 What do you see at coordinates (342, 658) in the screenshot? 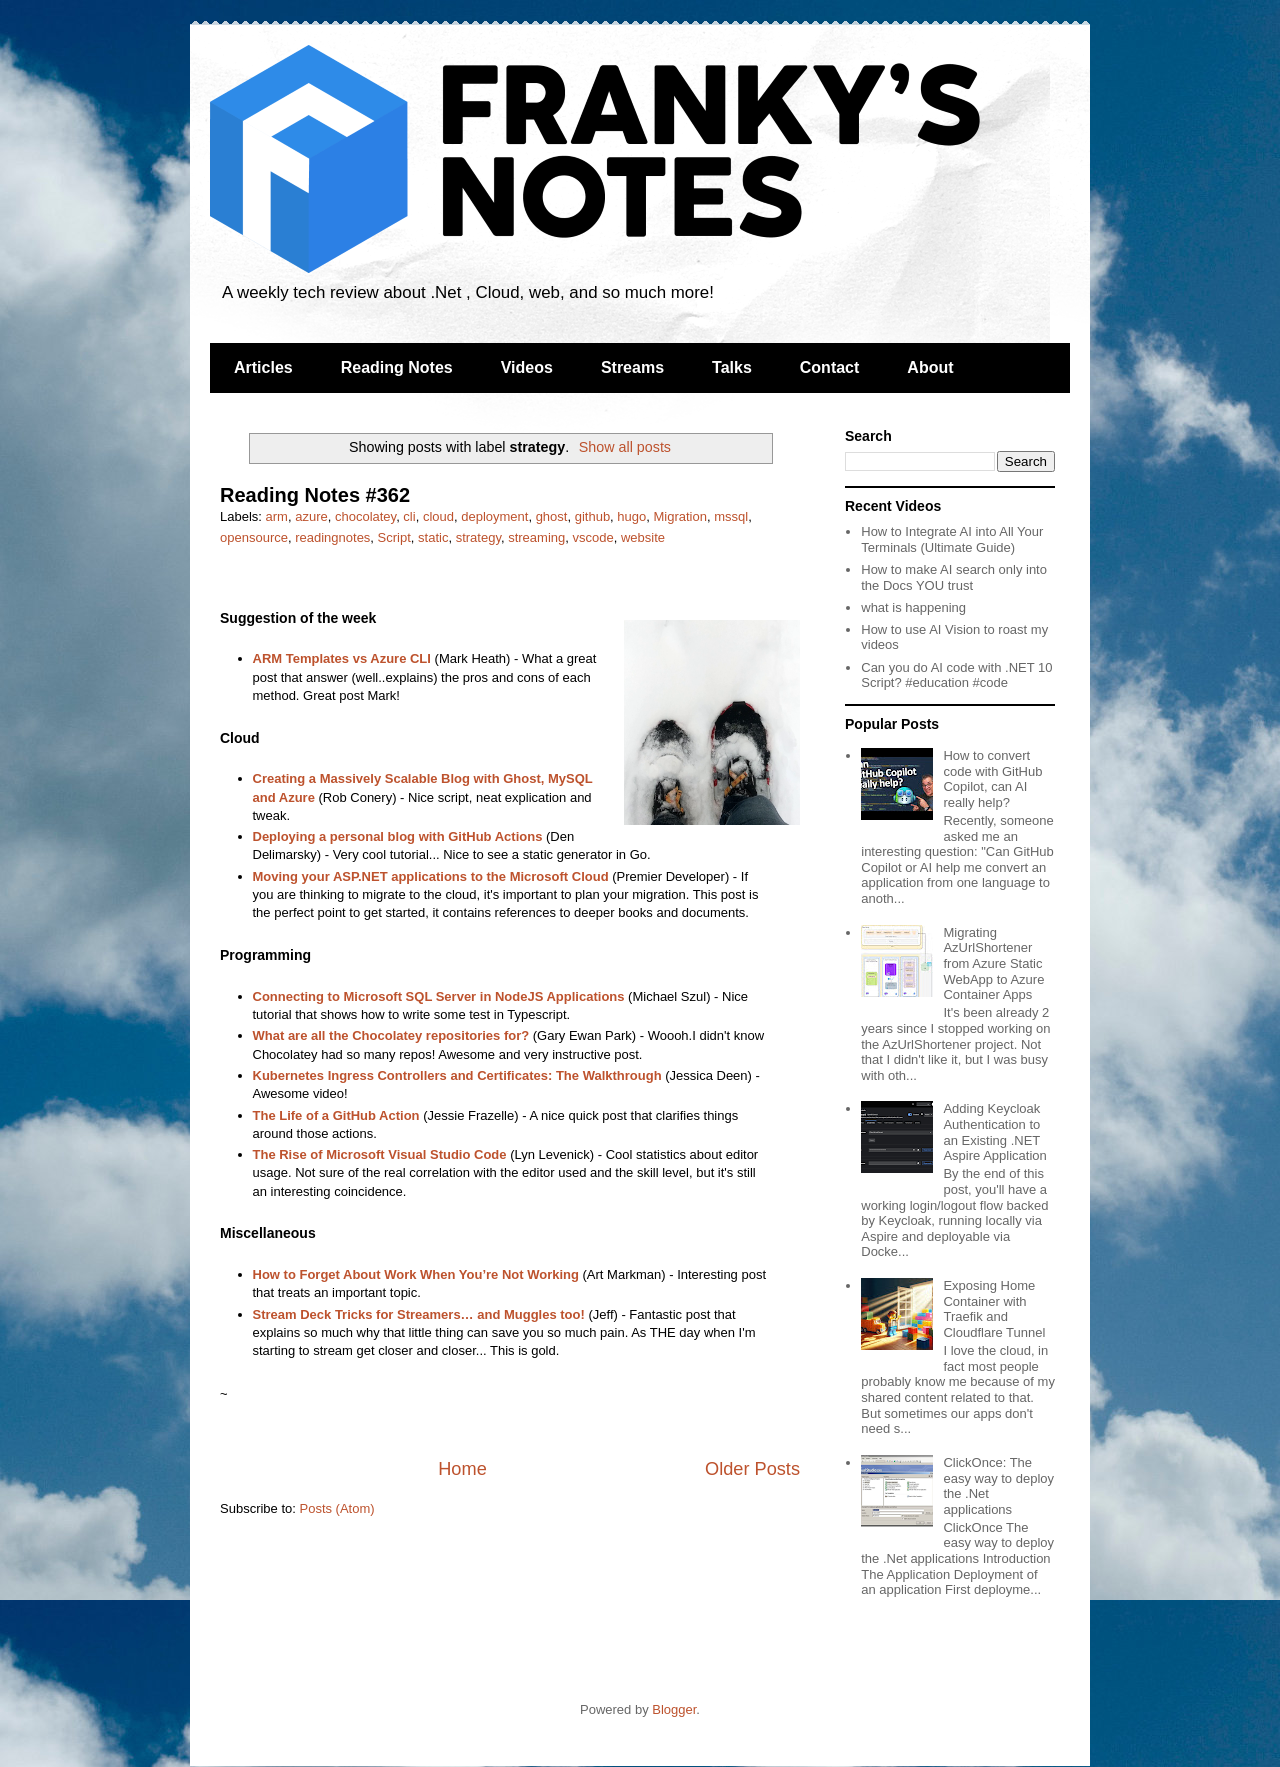
I see `ARM Templates vs Azure CLI` at bounding box center [342, 658].